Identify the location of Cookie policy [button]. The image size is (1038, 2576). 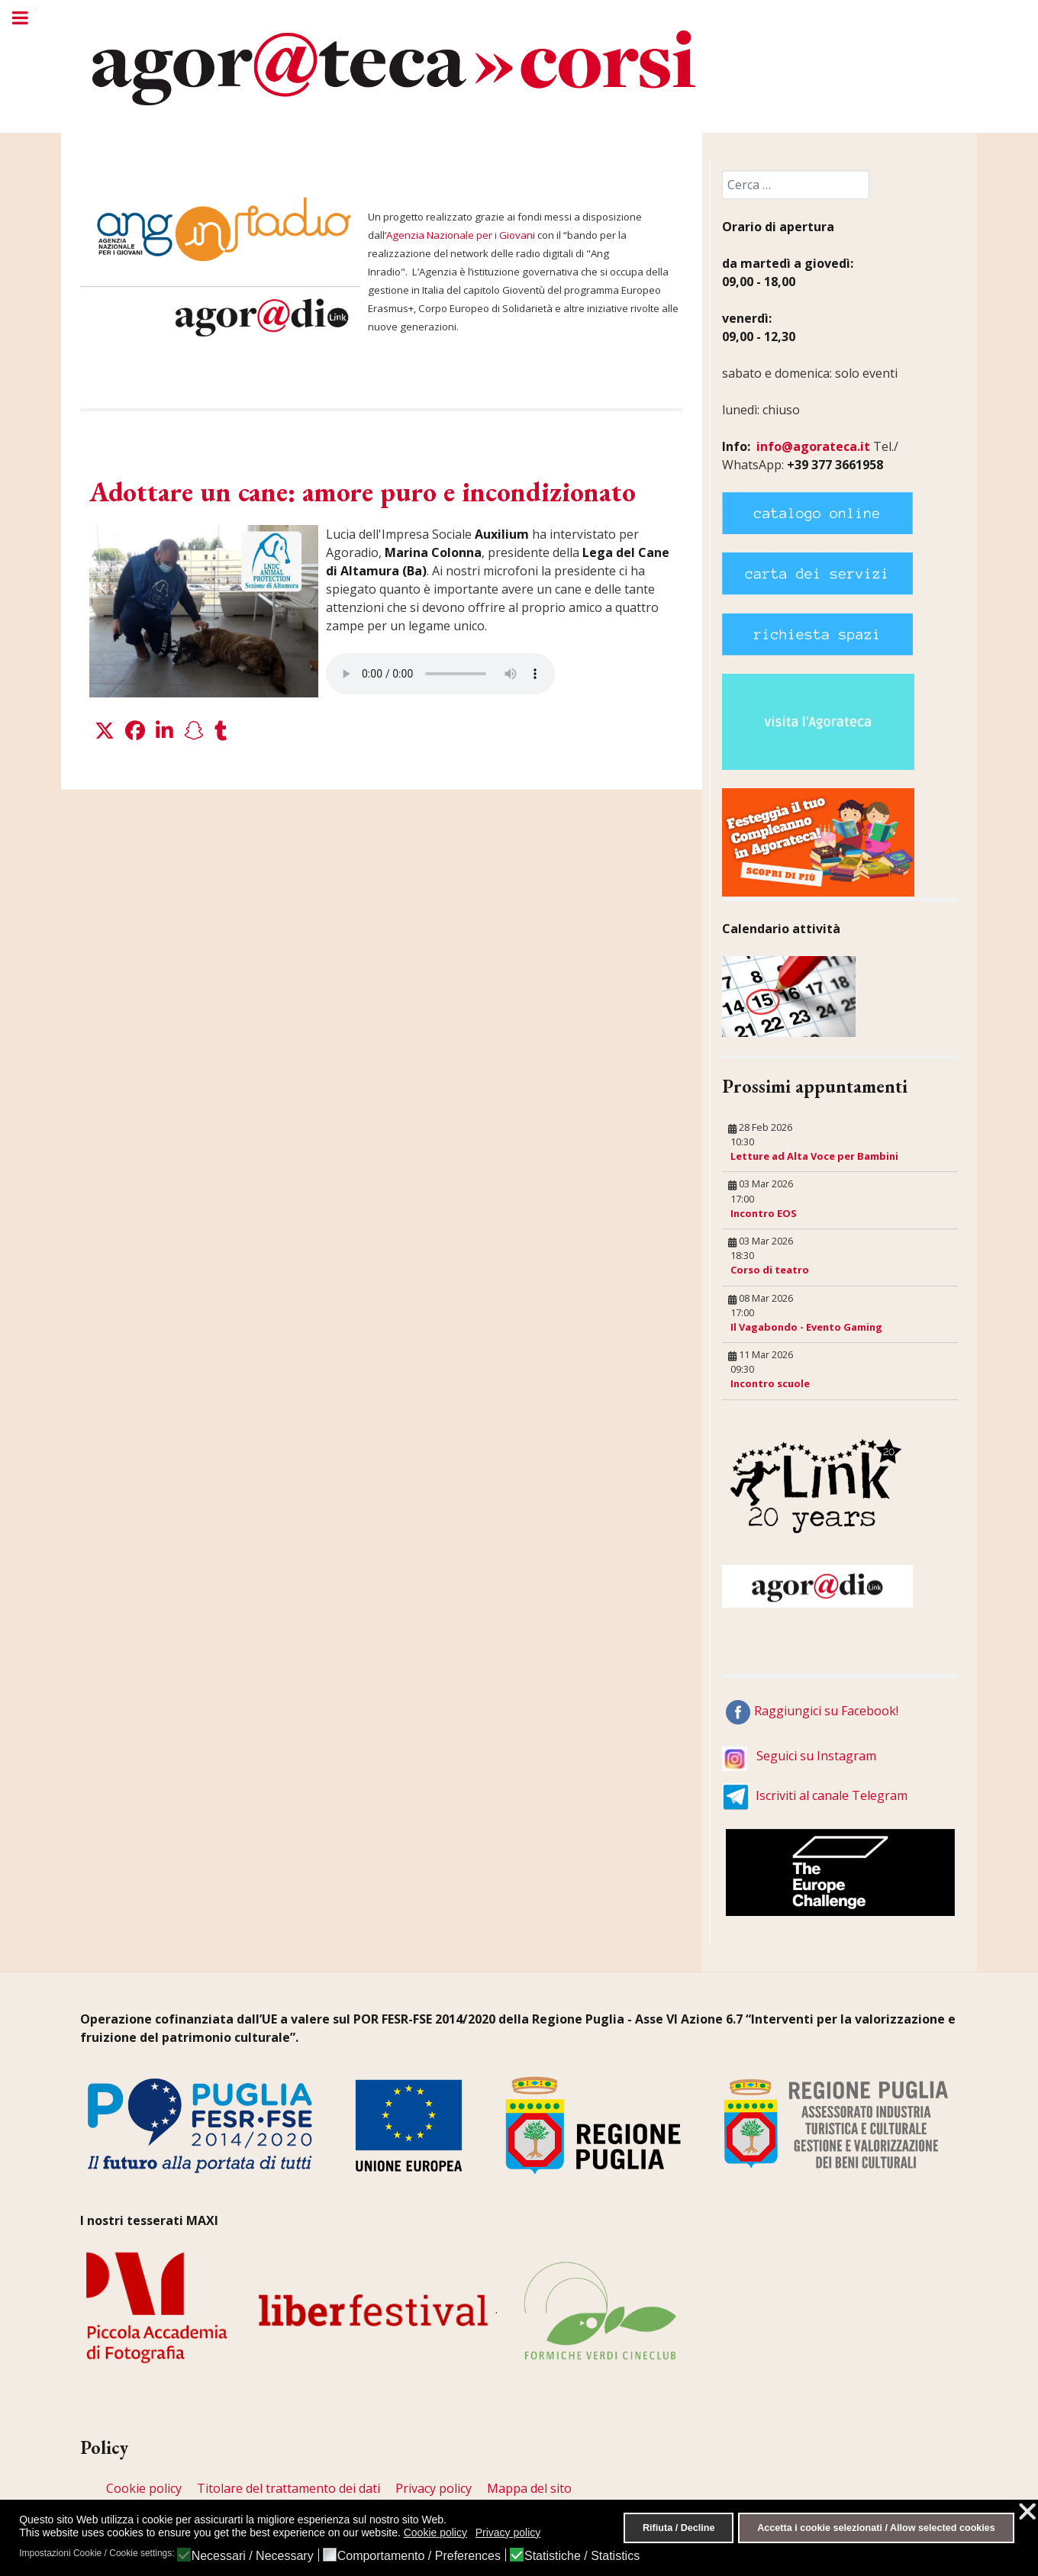
(435, 2532).